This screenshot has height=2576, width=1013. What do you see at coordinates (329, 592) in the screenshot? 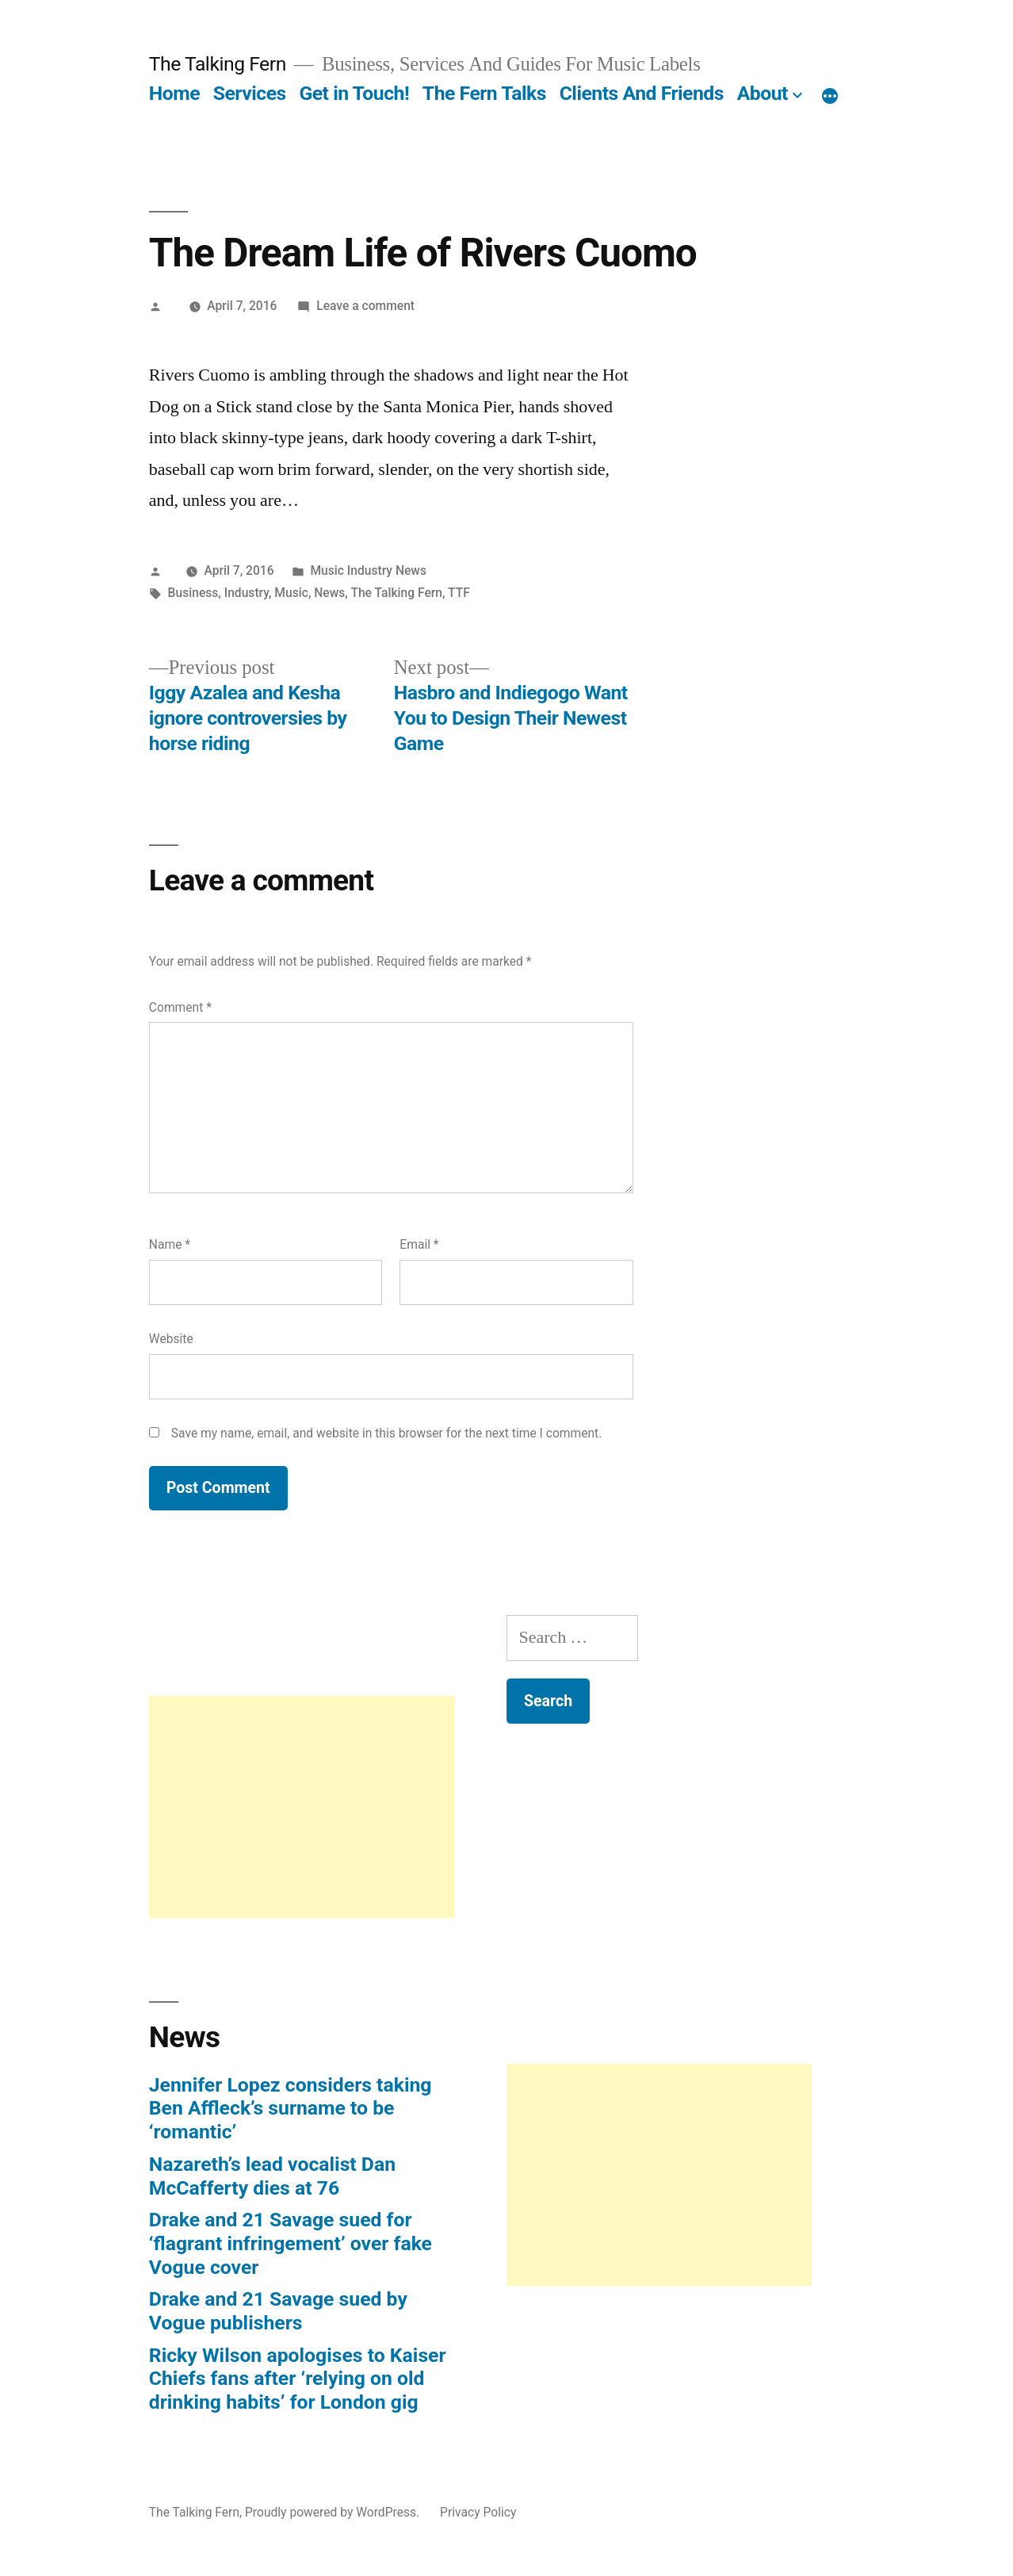
I see `News` at bounding box center [329, 592].